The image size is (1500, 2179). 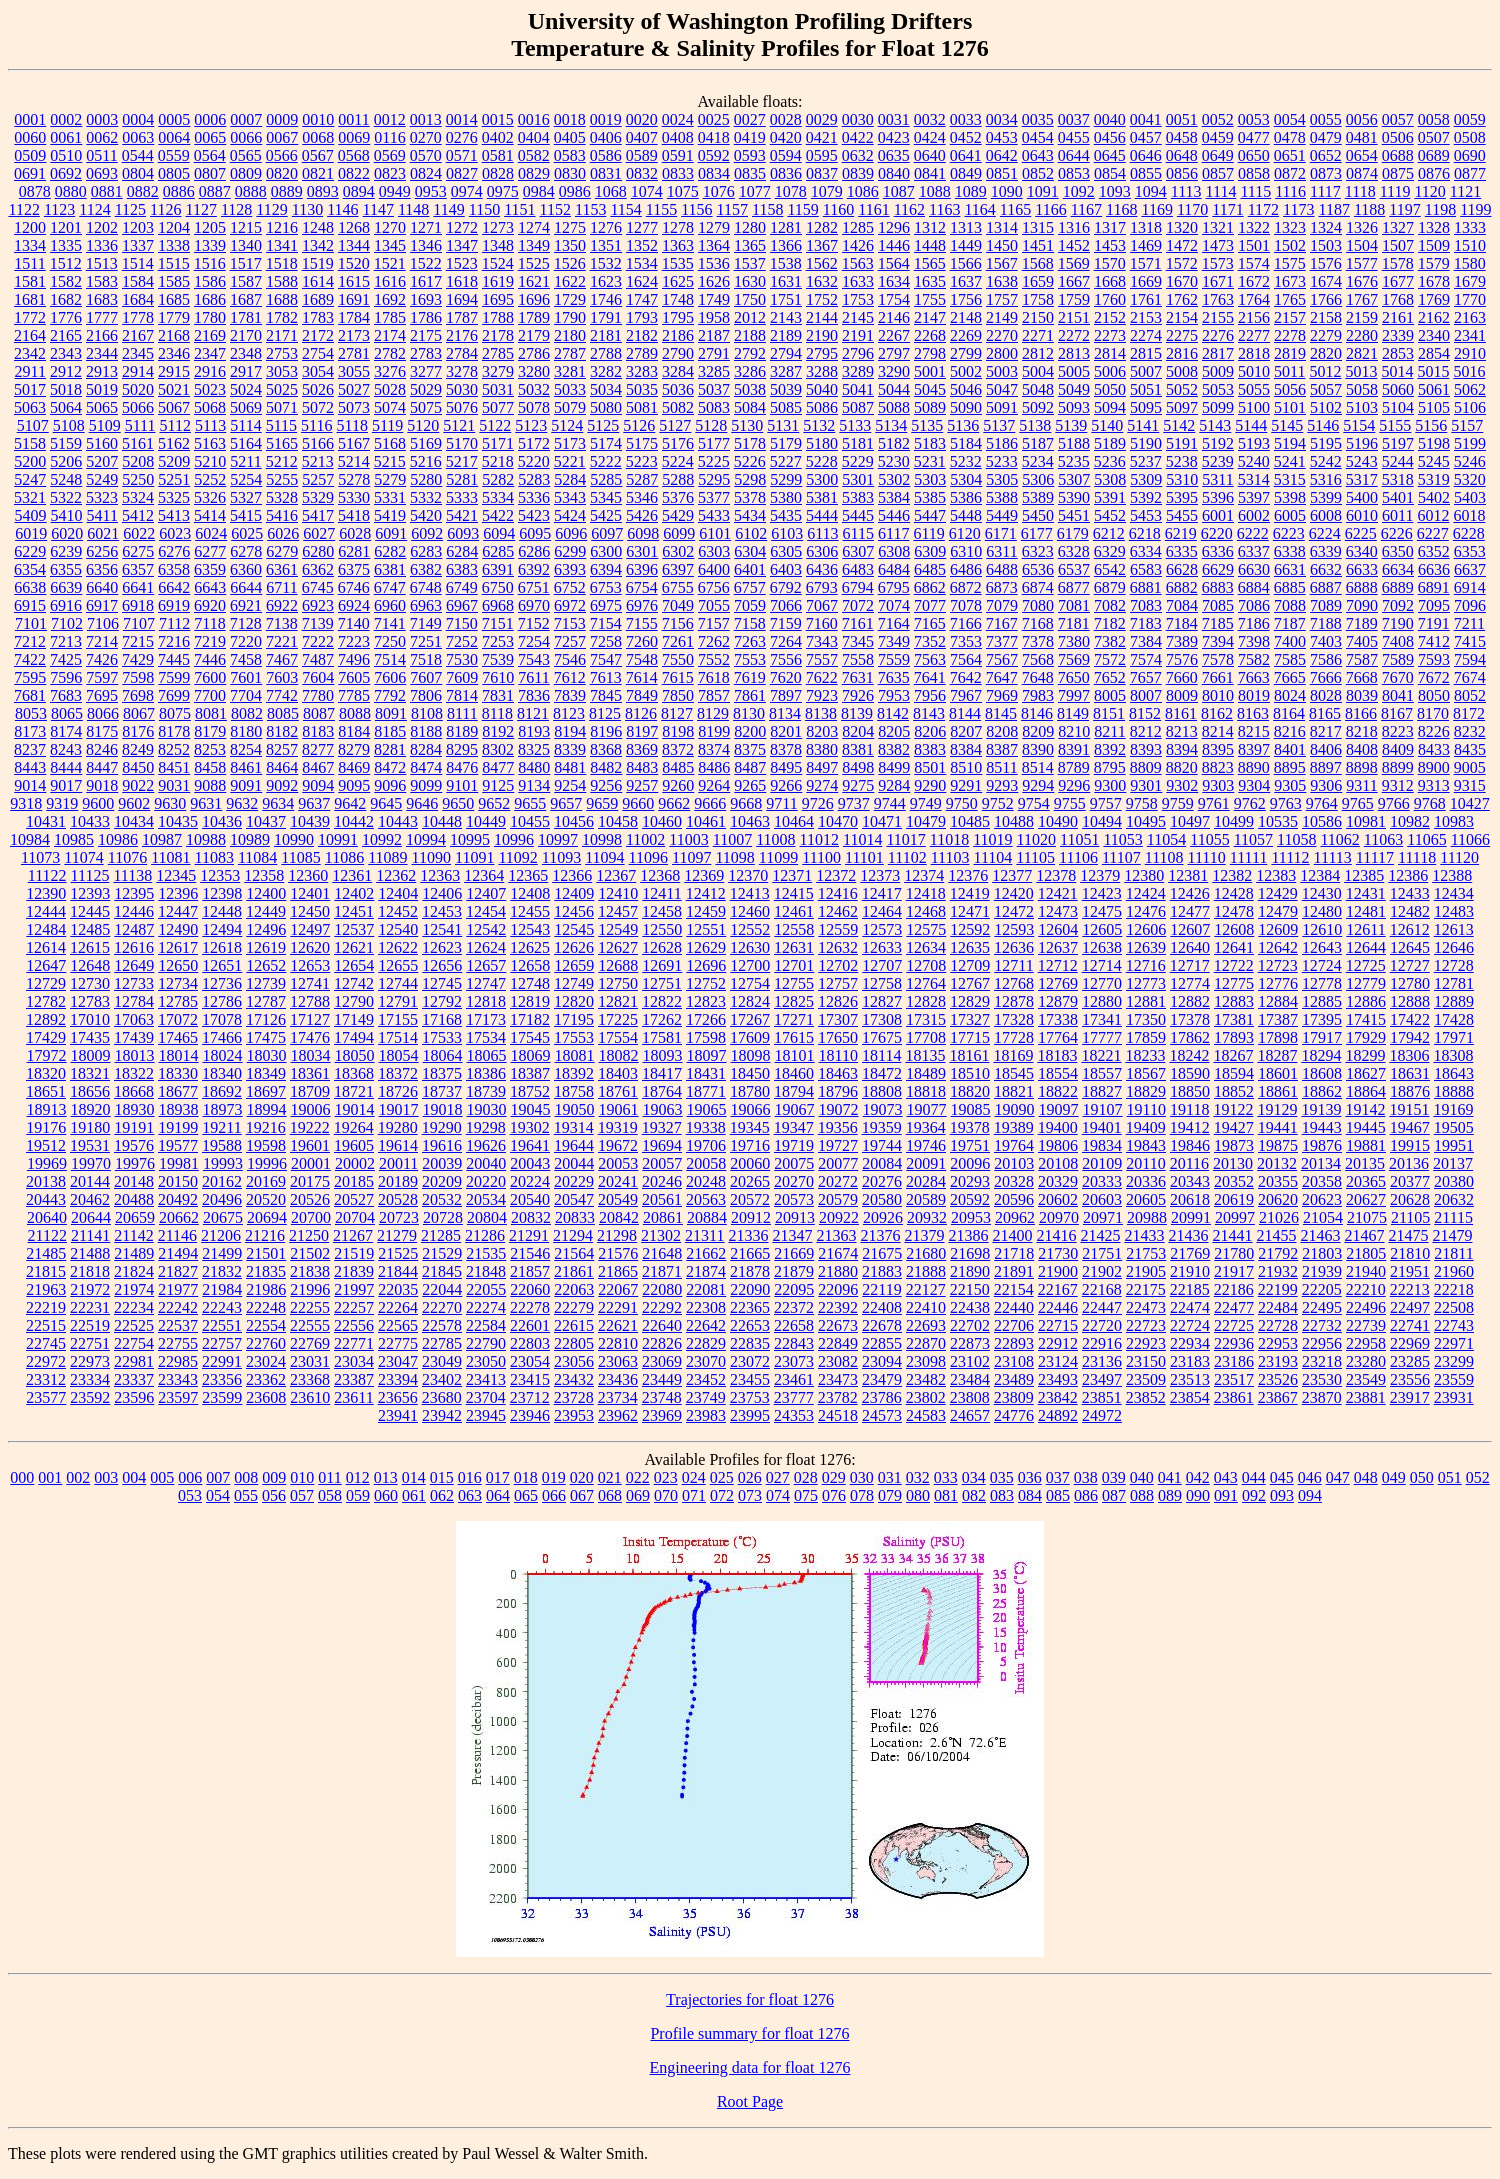 What do you see at coordinates (1263, 209) in the screenshot?
I see `1172` at bounding box center [1263, 209].